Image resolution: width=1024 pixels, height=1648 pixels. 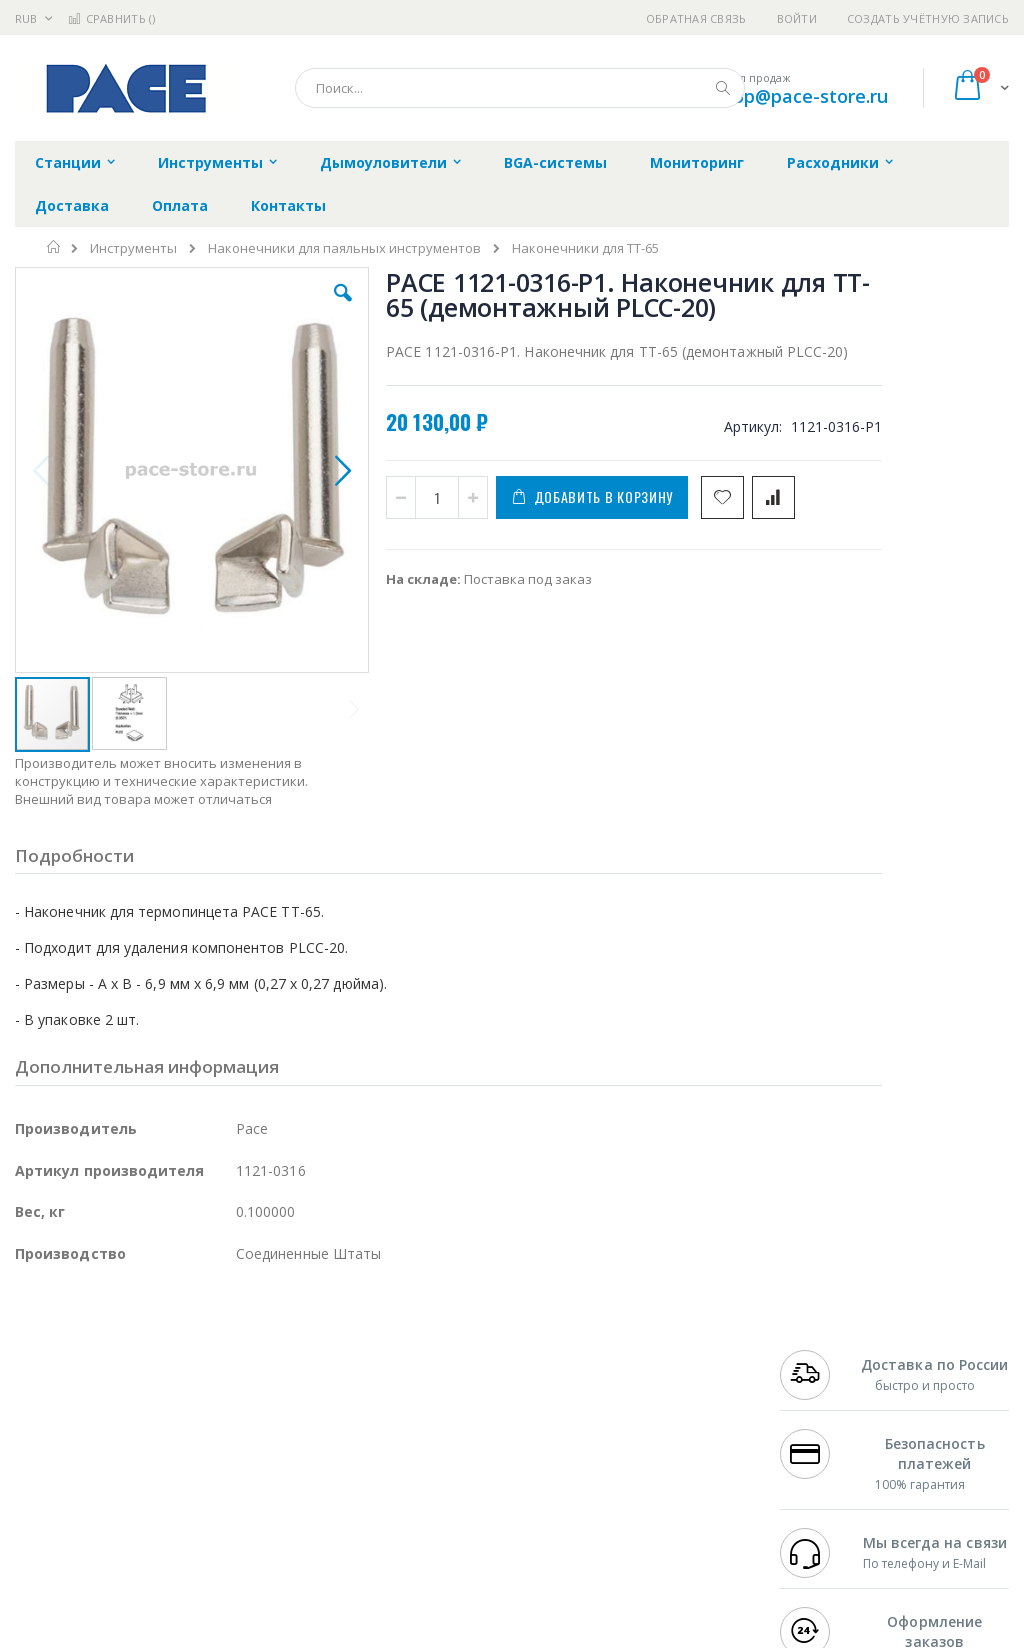 What do you see at coordinates (49, 1435) in the screenshot?
I see `Balver Zinn` at bounding box center [49, 1435].